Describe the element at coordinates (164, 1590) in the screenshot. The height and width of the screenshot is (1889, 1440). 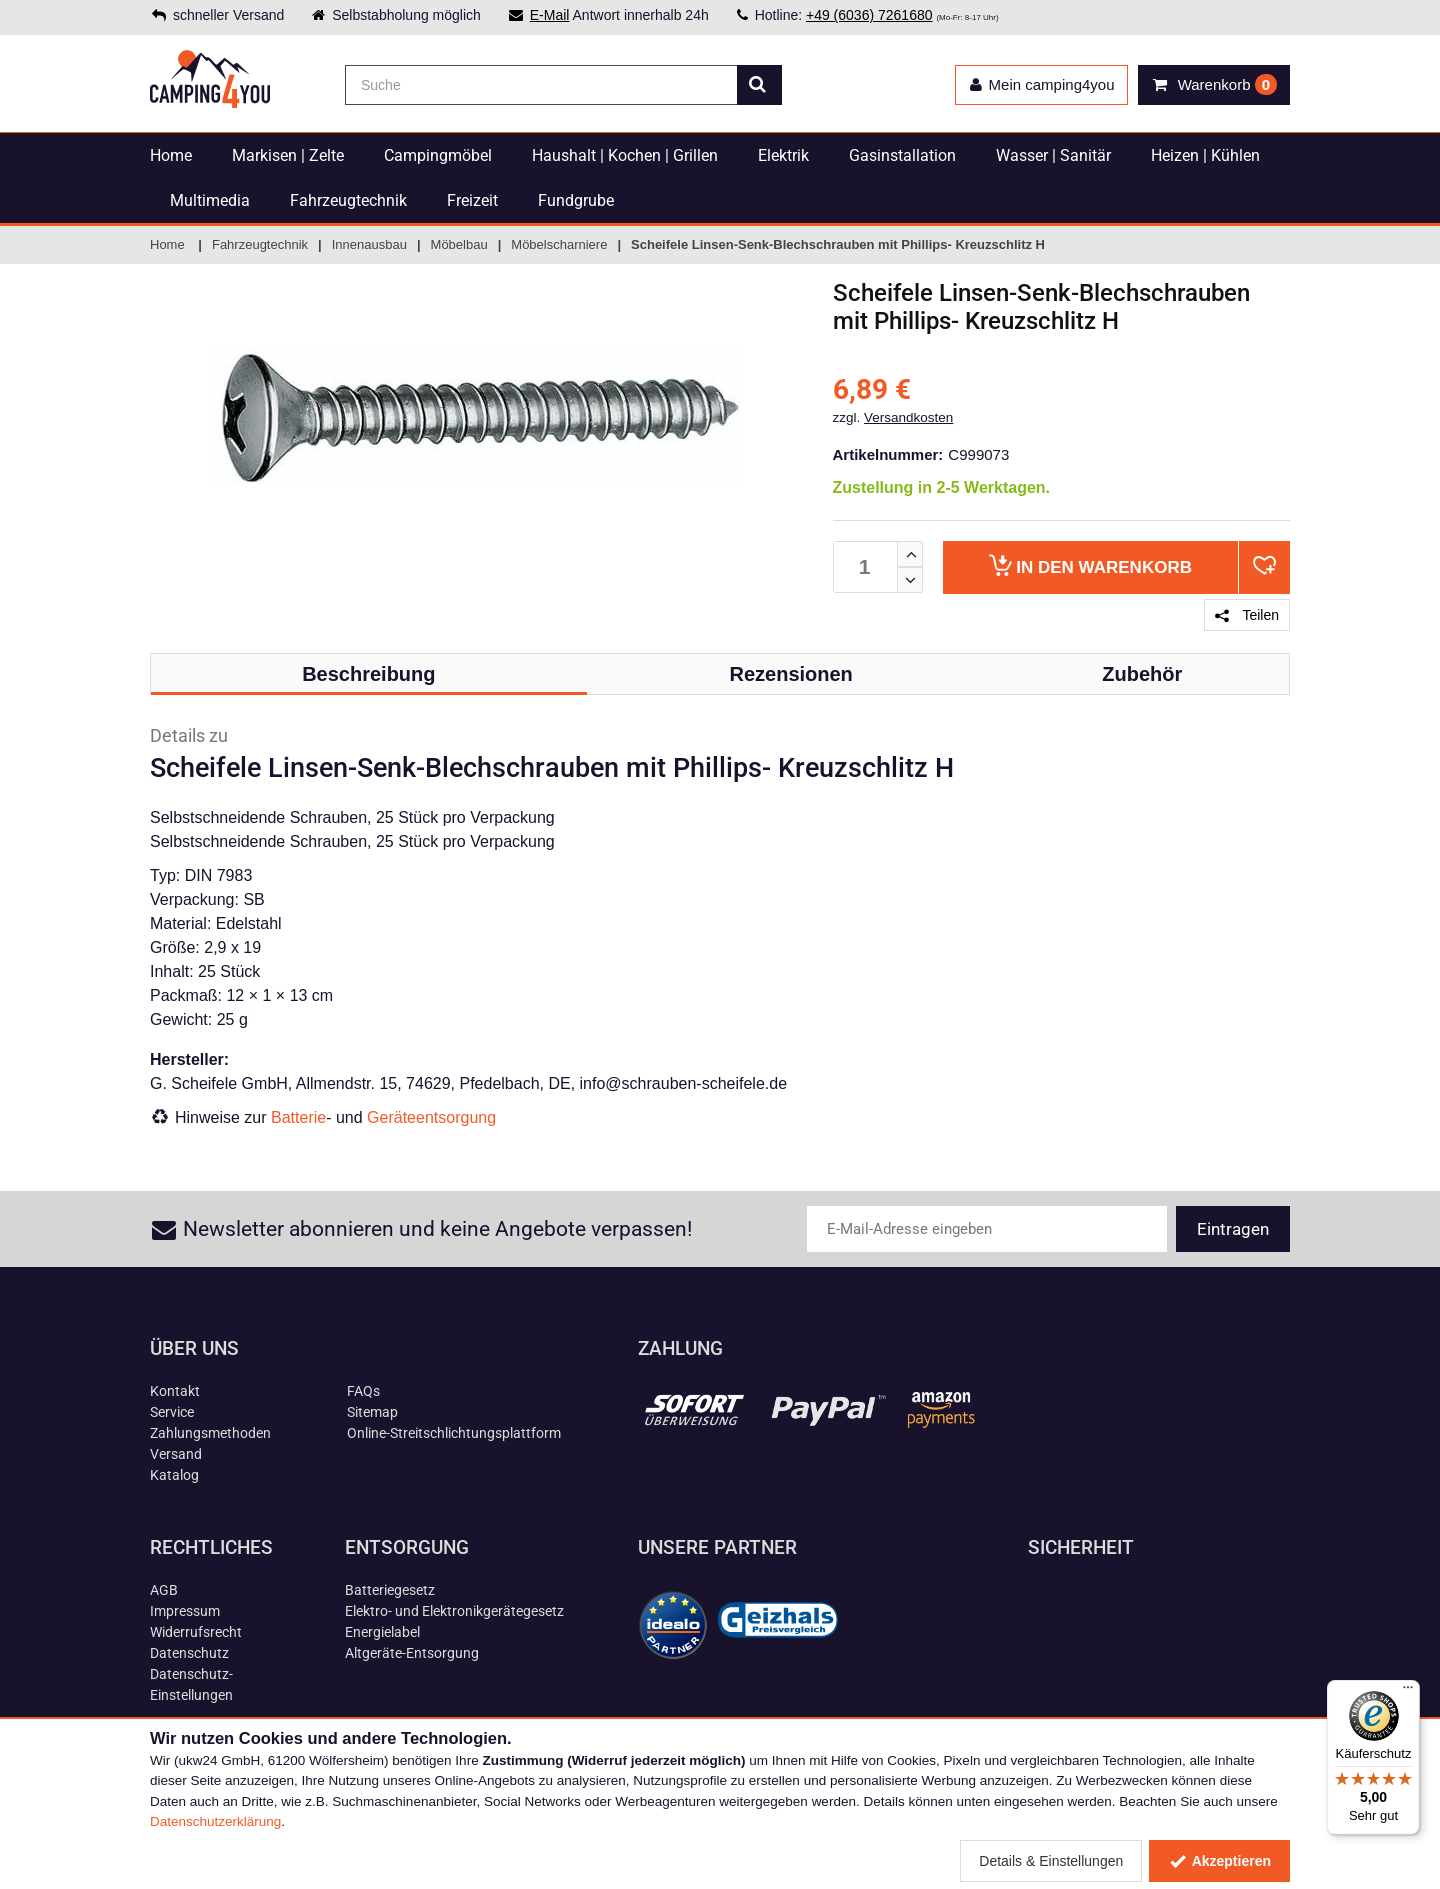
I see `AGB` at that location.